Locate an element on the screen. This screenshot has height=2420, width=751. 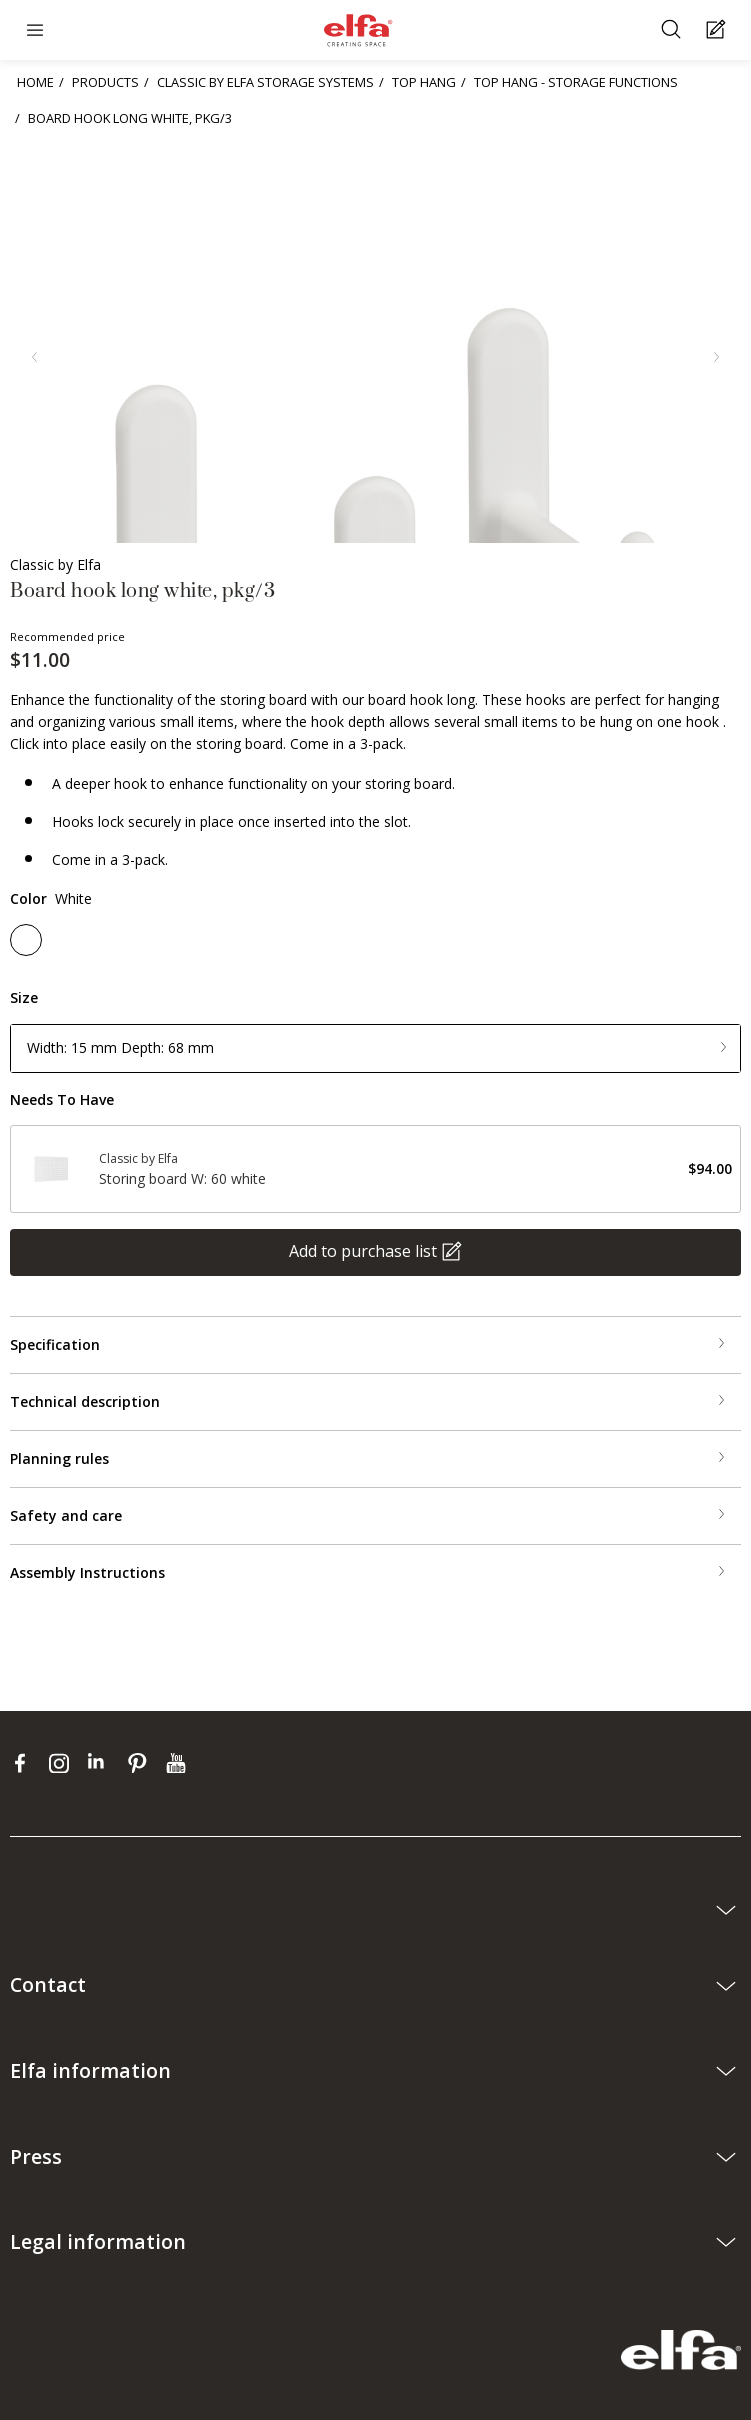
[Search] is located at coordinates (673, 30).